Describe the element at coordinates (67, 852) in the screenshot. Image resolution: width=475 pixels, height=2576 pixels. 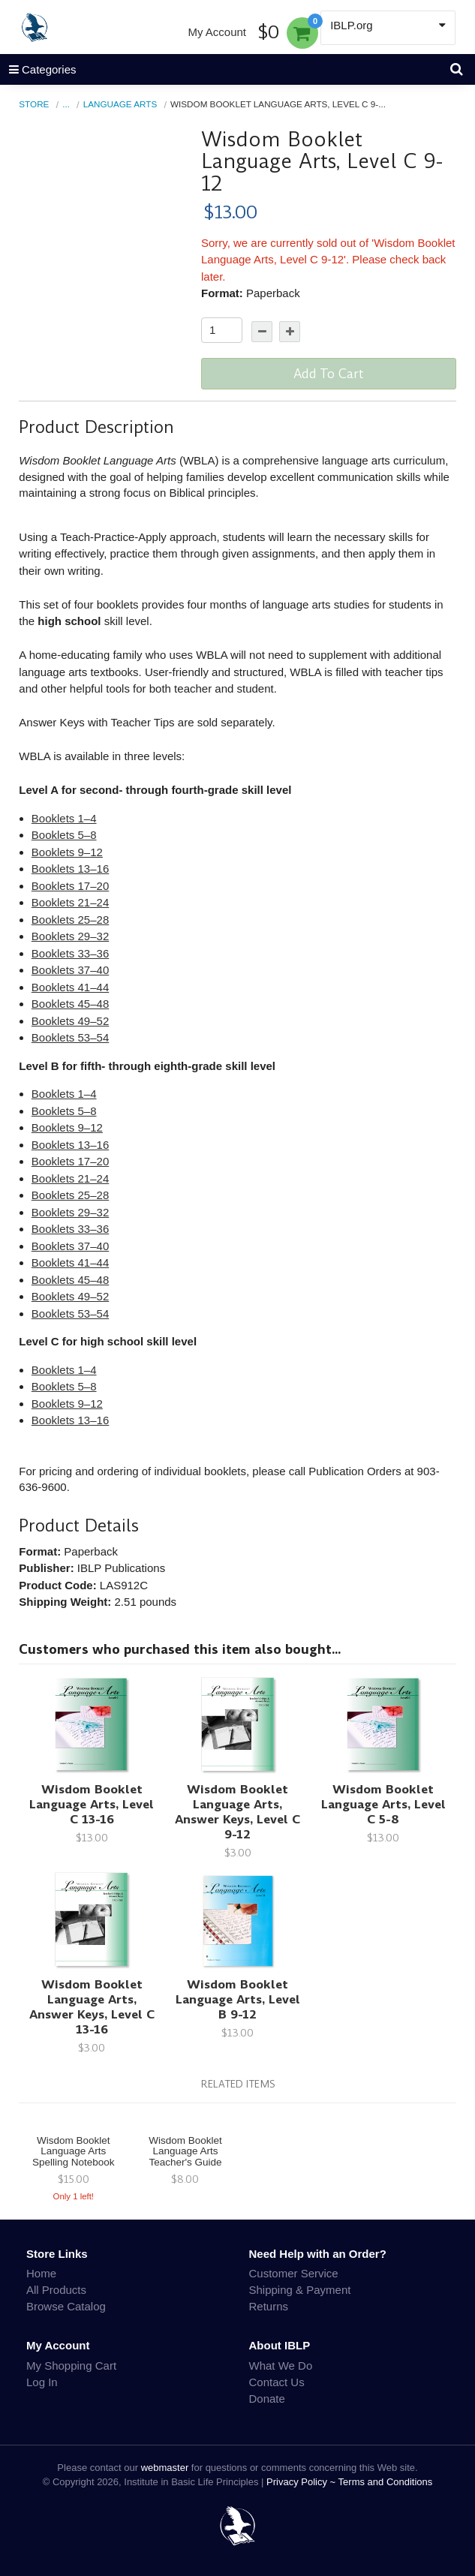
I see `Booklets 9–12` at that location.